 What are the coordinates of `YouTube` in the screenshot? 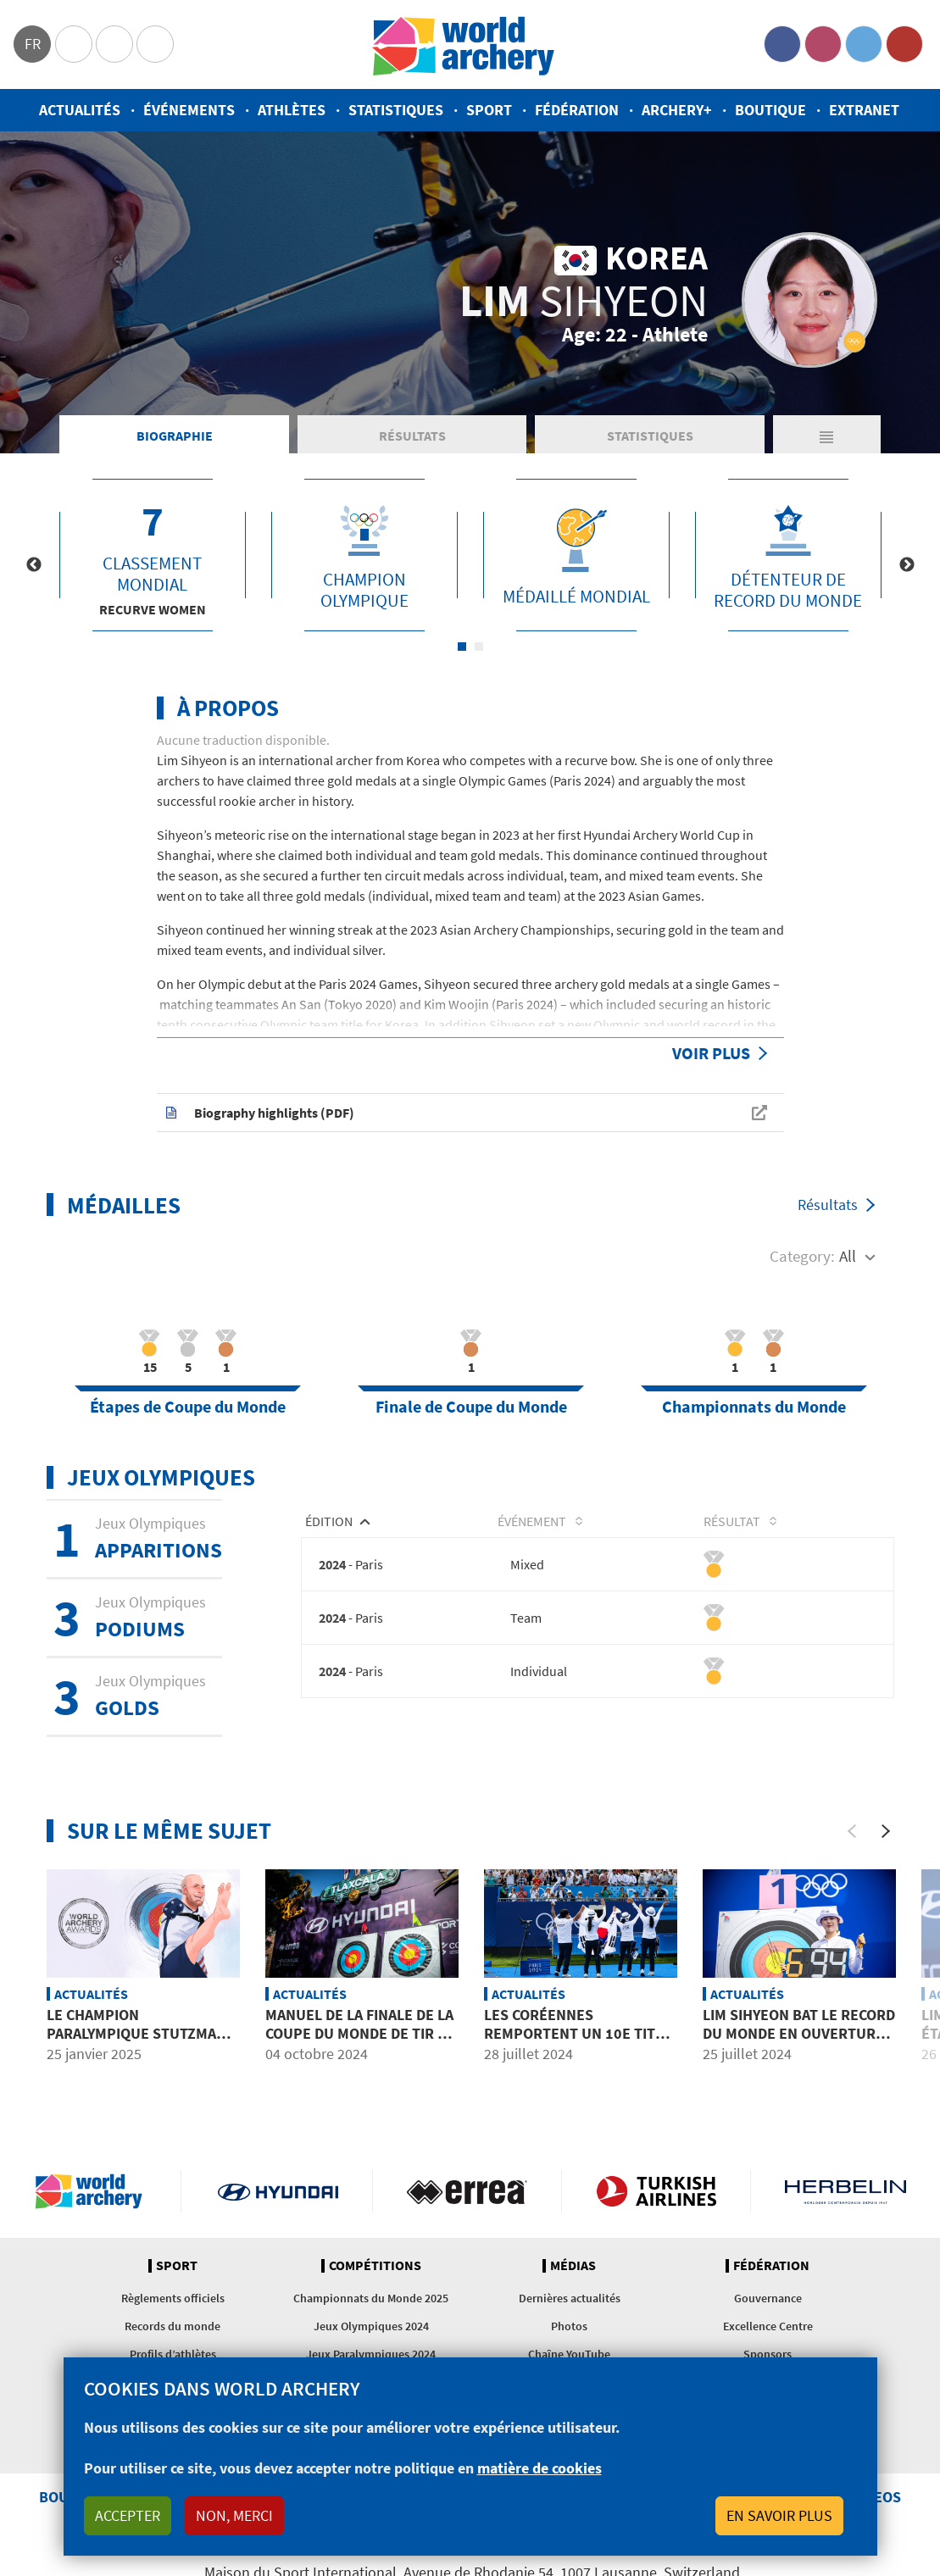 It's located at (904, 44).